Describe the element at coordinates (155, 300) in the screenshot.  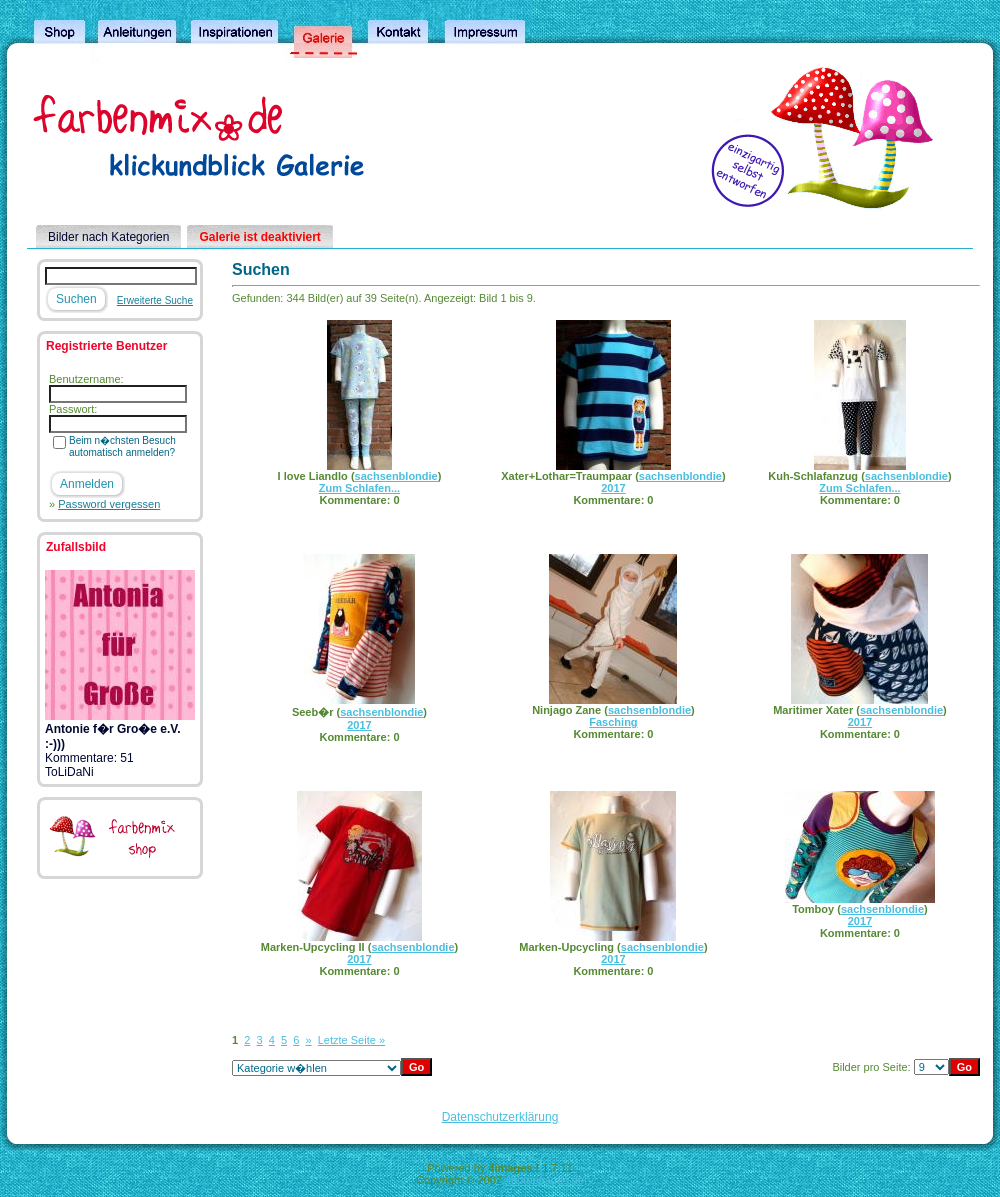
I see `Erweiterte Suche` at that location.